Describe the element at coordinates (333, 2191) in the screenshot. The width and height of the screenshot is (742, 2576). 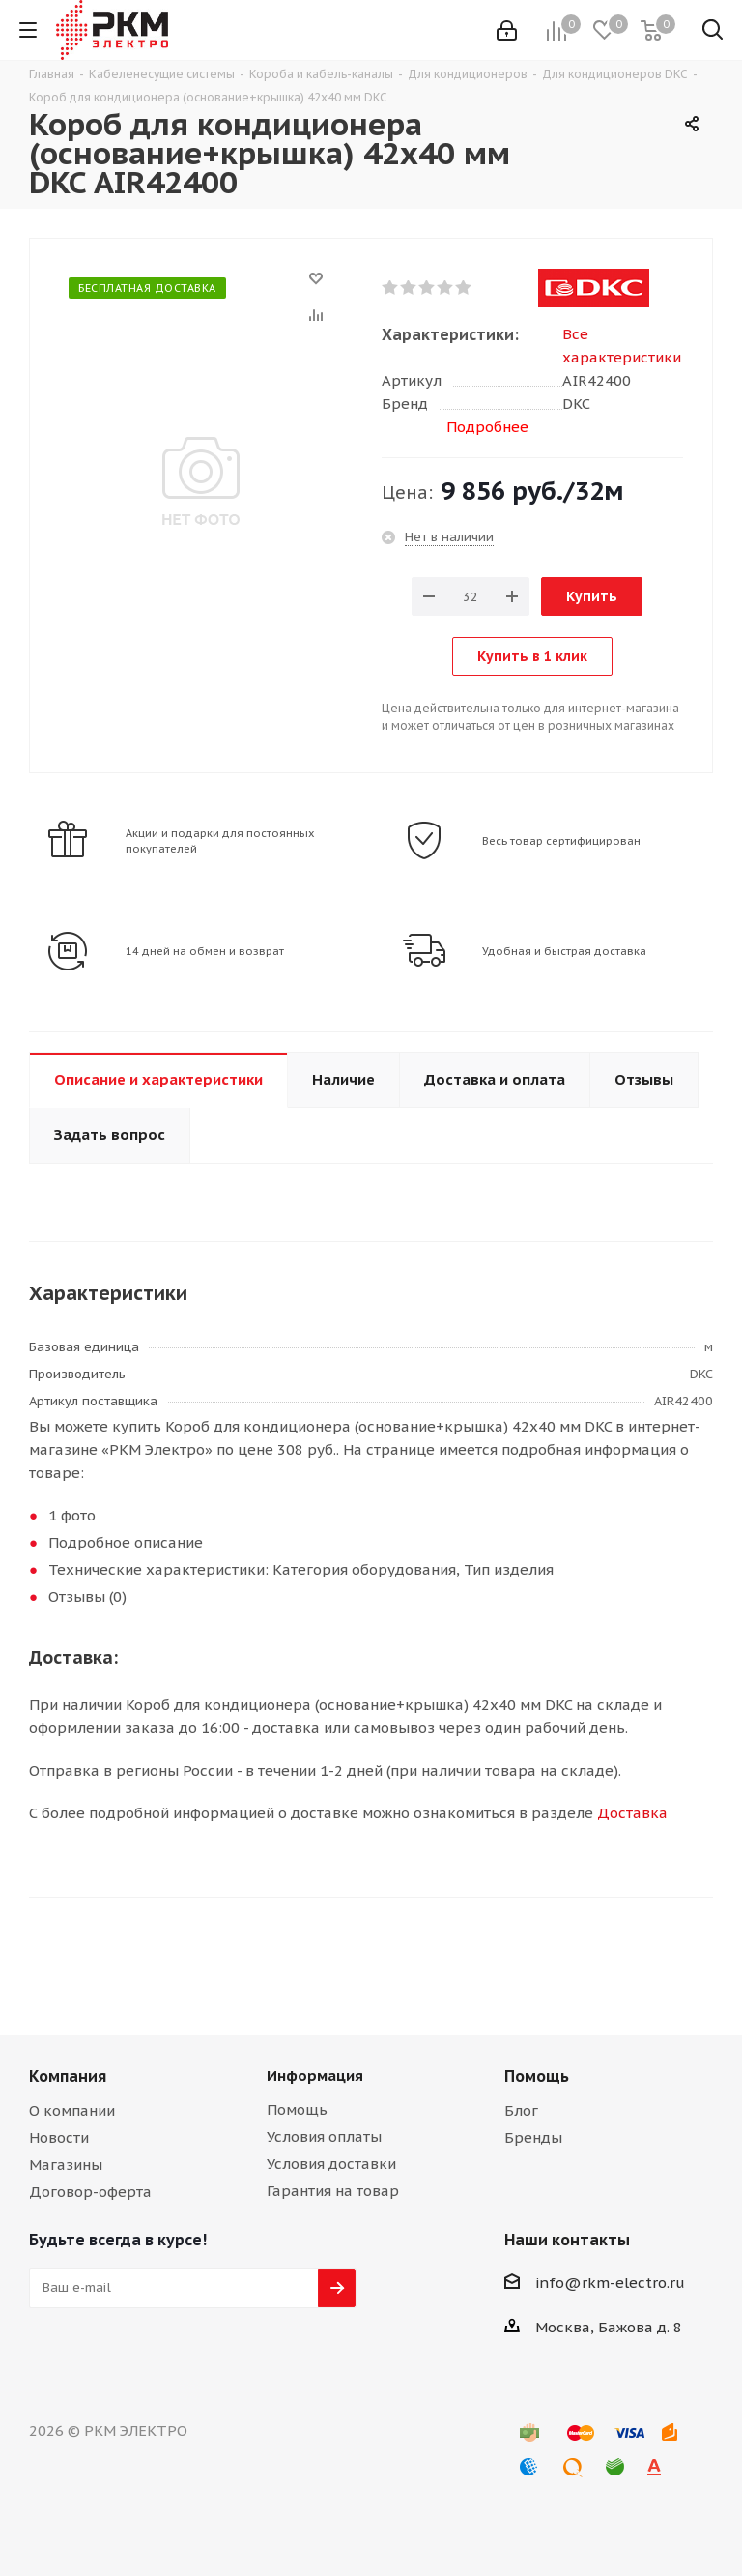
I see `Гарантия на товар` at that location.